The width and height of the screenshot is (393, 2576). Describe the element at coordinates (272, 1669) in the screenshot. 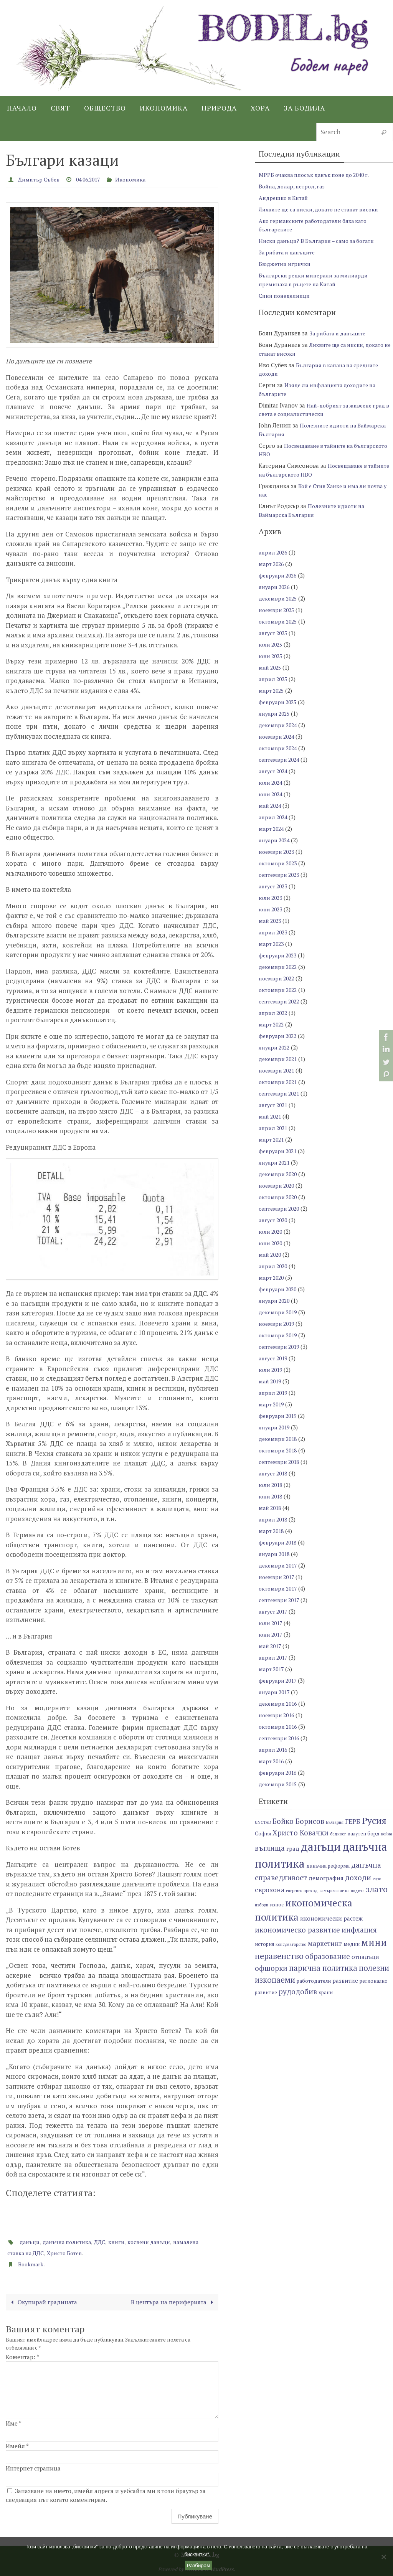

I see `март 2017` at that location.